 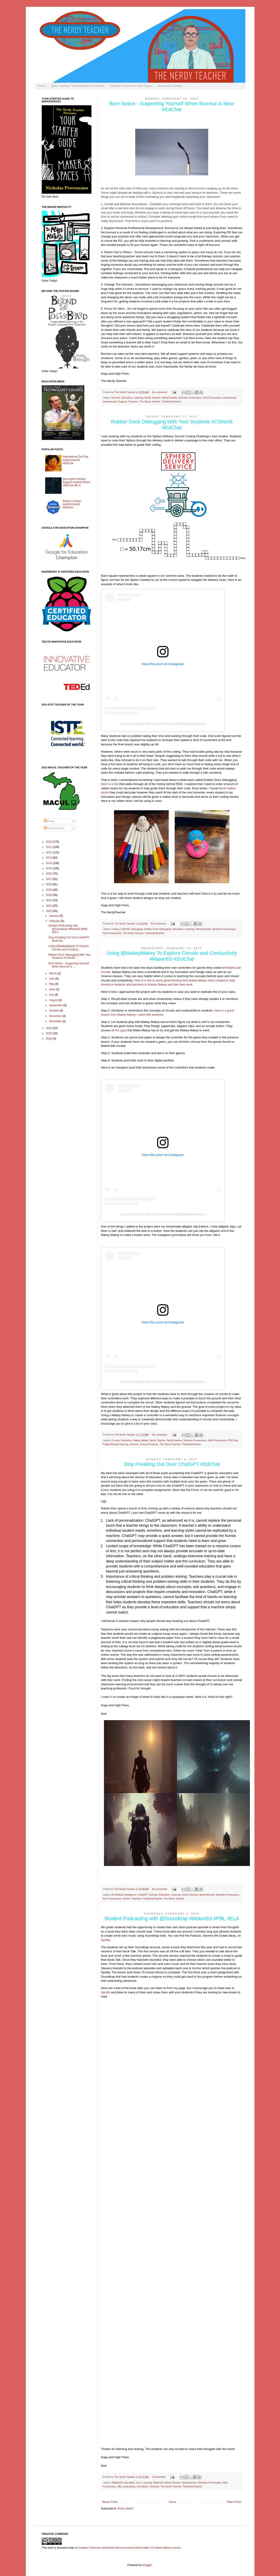 What do you see at coordinates (49, 884) in the screenshot?
I see `2018` at bounding box center [49, 884].